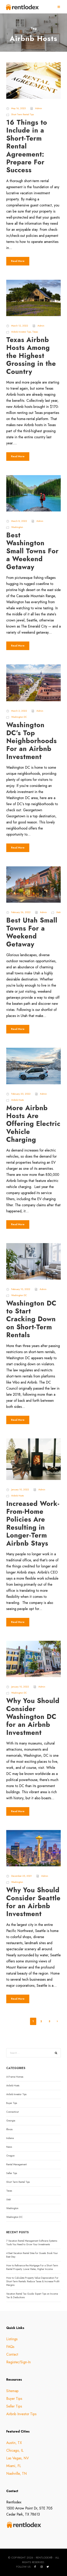 The image size is (67, 2576). Describe the element at coordinates (33, 1902) in the screenshot. I see `Why You Should Consider Seattle for an Airbnb Investment` at that location.